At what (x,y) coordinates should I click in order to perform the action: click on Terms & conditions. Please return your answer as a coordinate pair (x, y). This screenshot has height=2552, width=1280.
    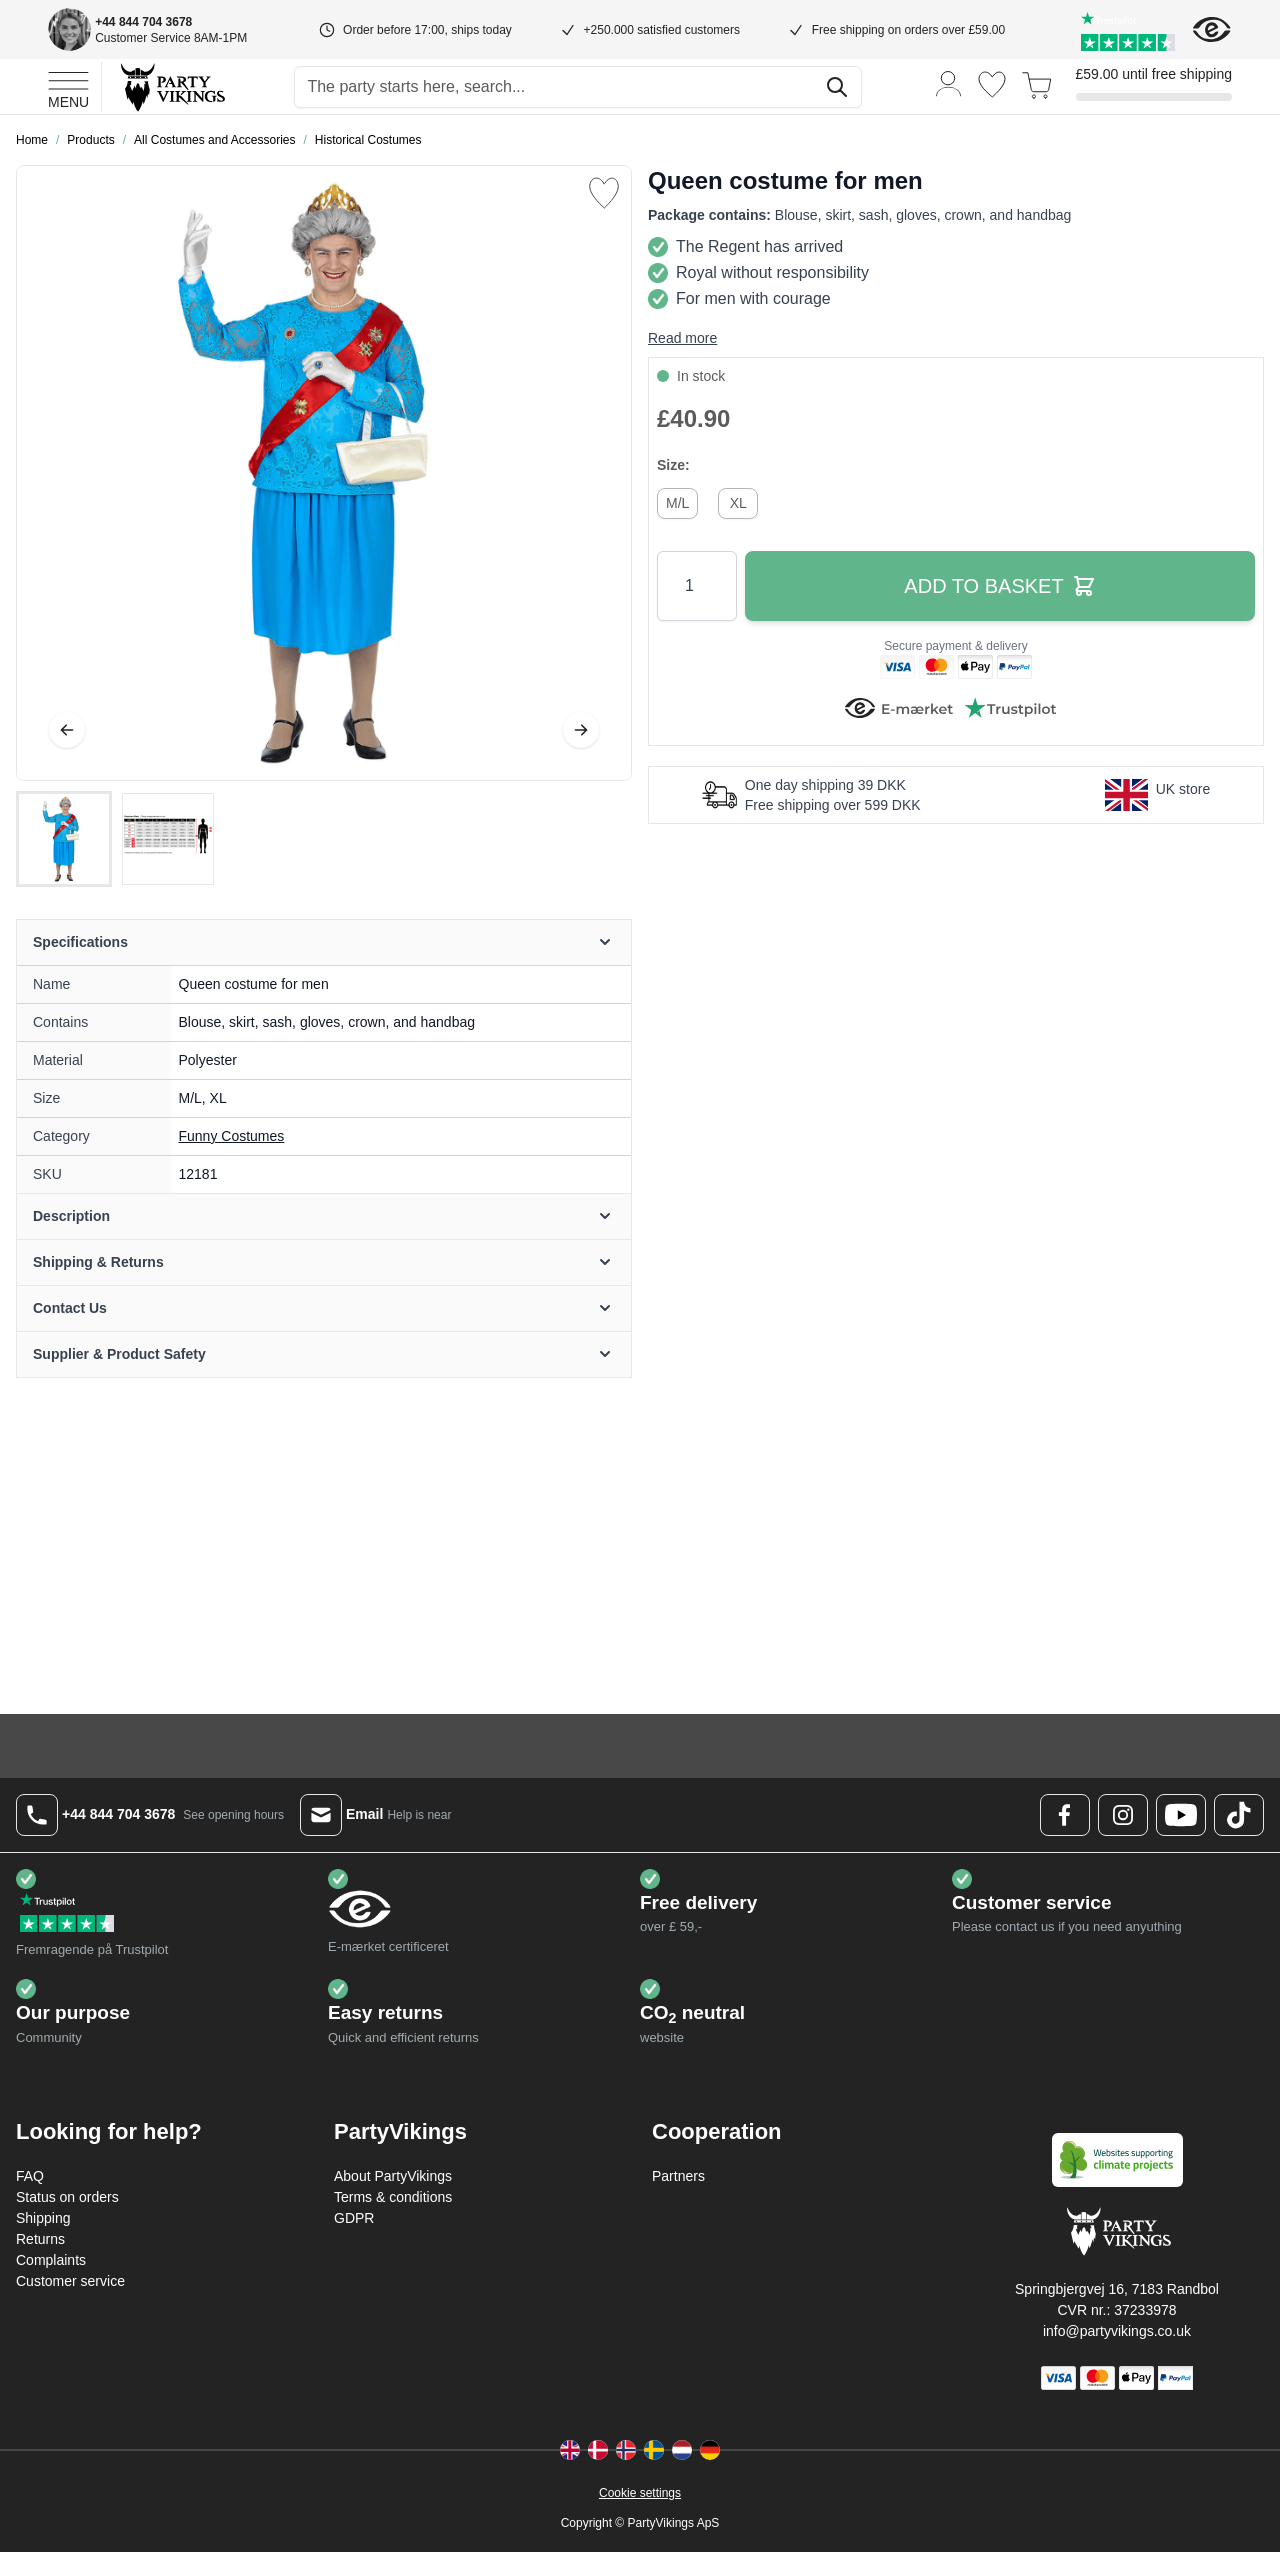
    Looking at the image, I should click on (393, 2197).